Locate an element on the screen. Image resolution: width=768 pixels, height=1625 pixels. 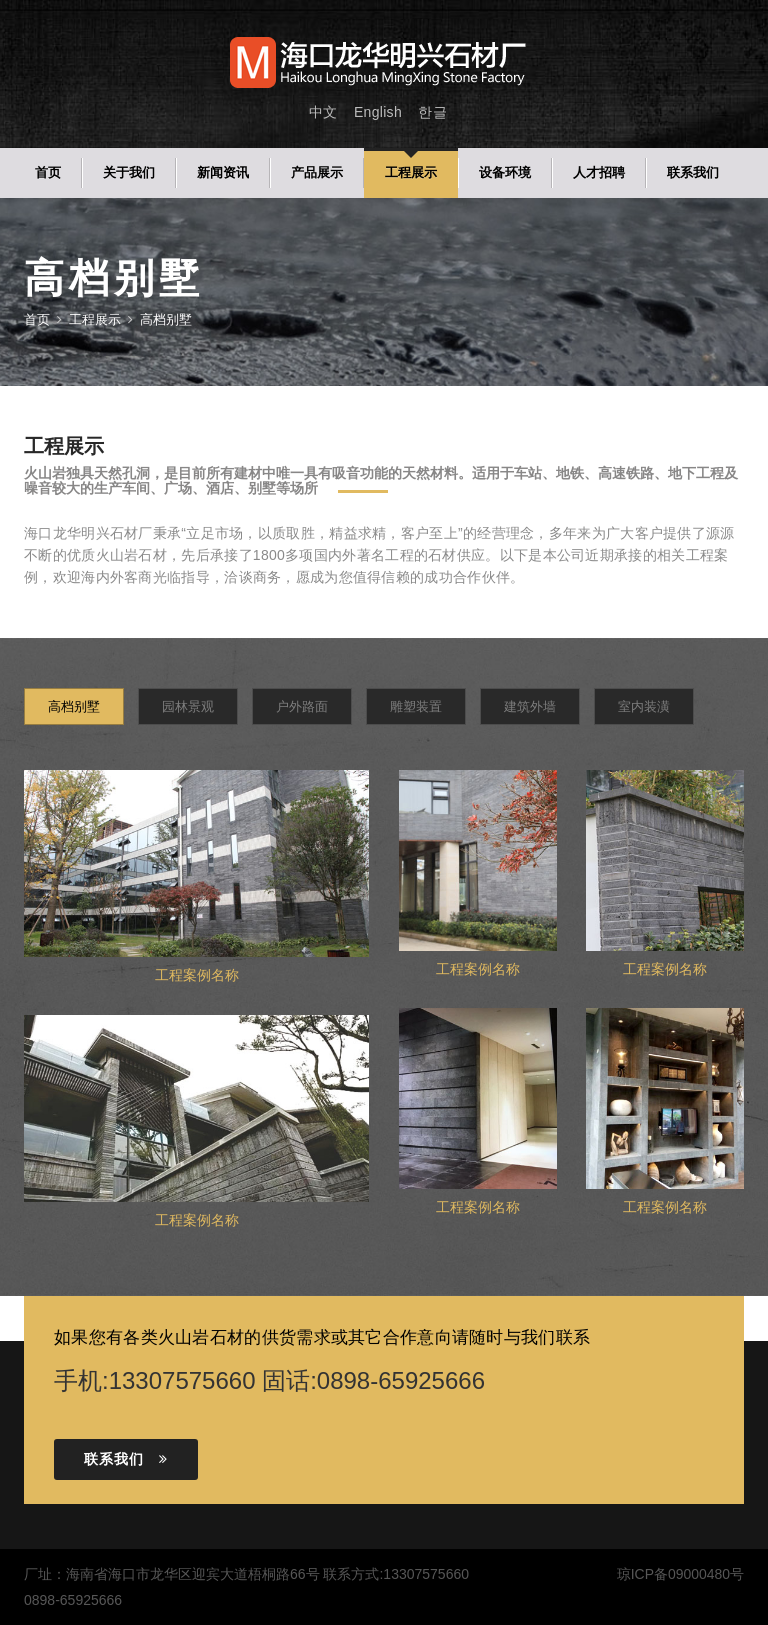
人才招聘 is located at coordinates (599, 172).